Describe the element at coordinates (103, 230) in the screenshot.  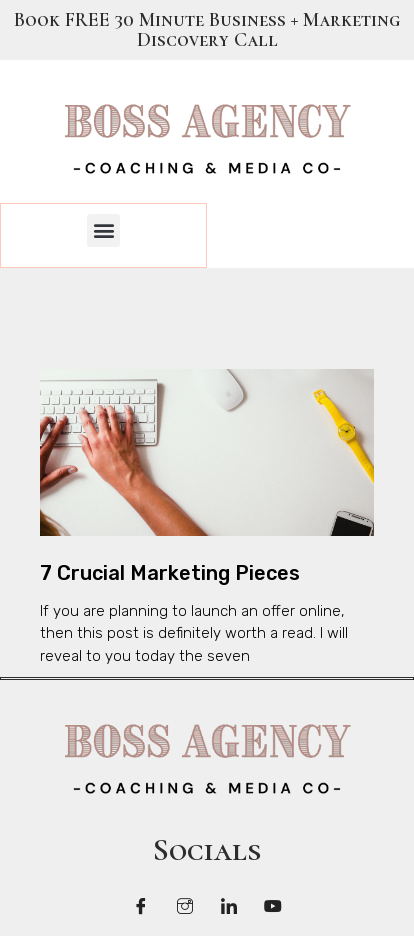
I see `[button]` at that location.